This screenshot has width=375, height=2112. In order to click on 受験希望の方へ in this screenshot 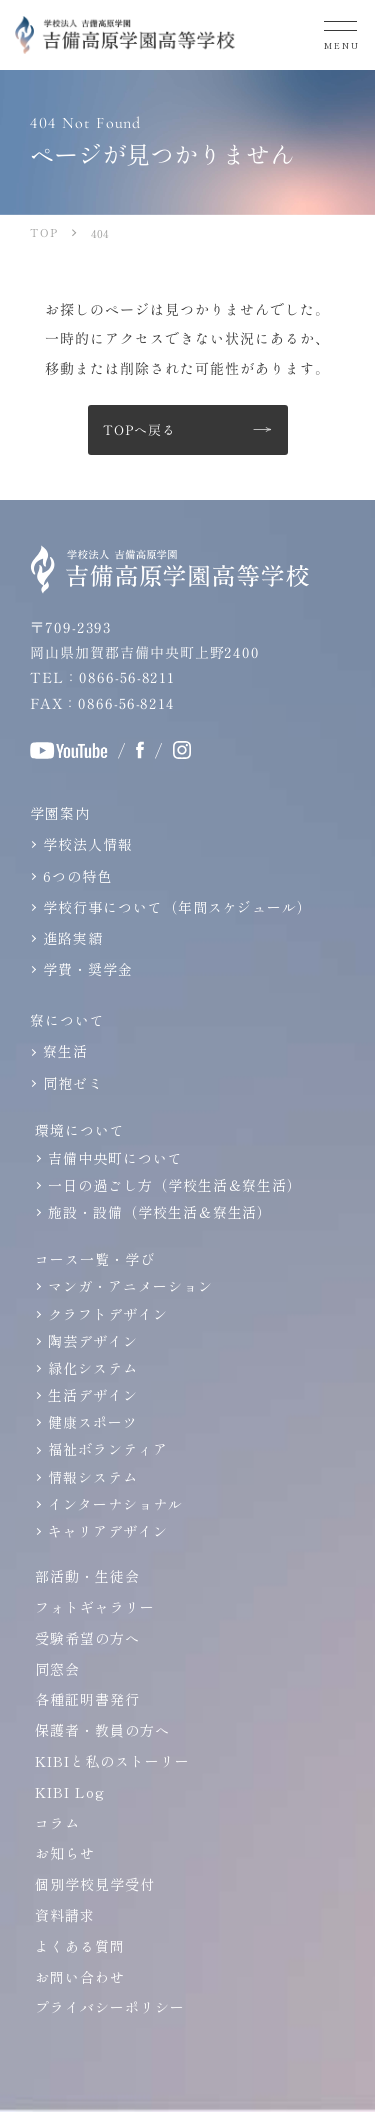, I will do `click(87, 1638)`.